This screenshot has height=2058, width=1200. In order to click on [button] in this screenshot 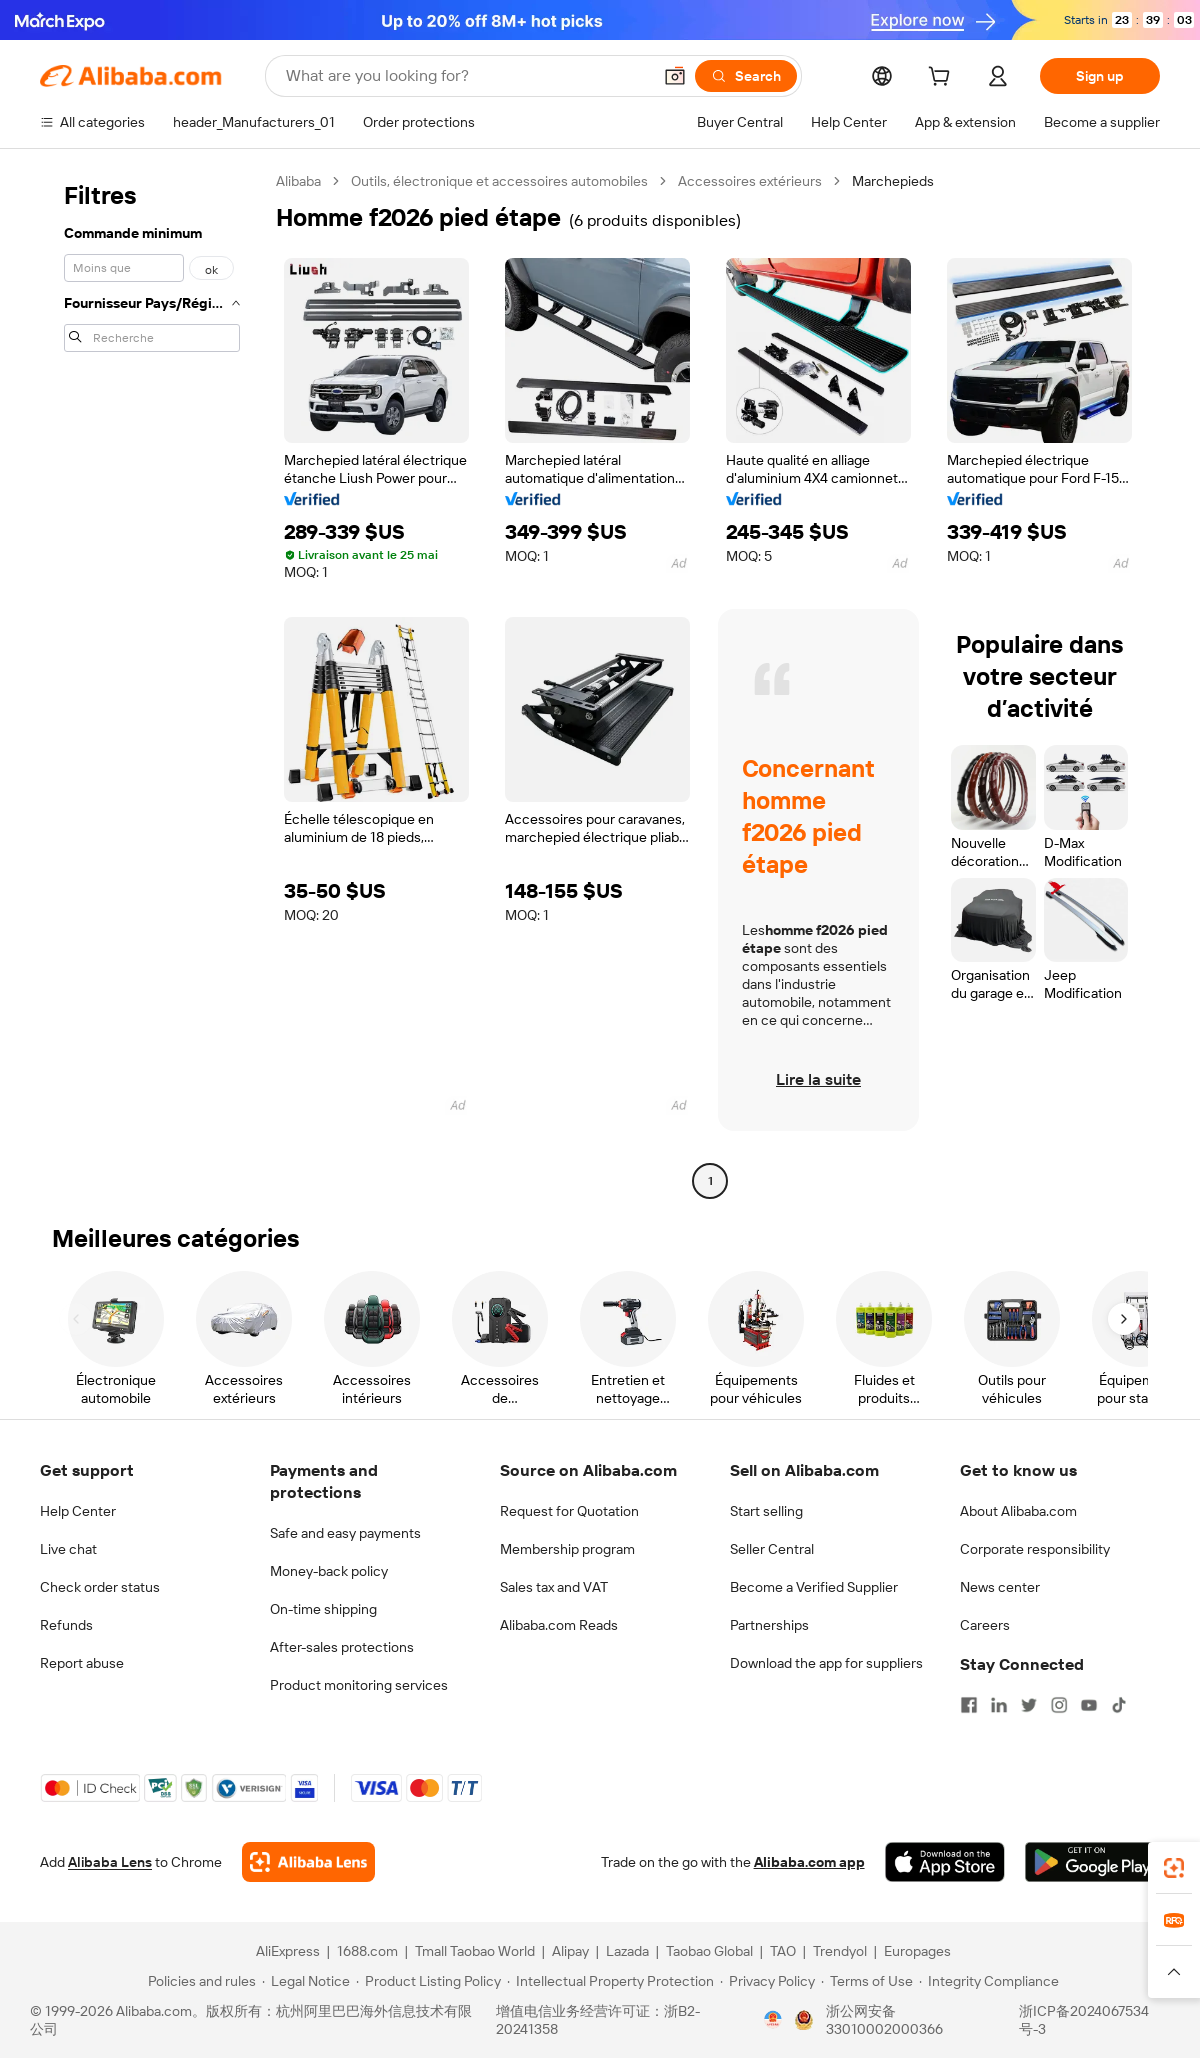, I will do `click(675, 76)`.